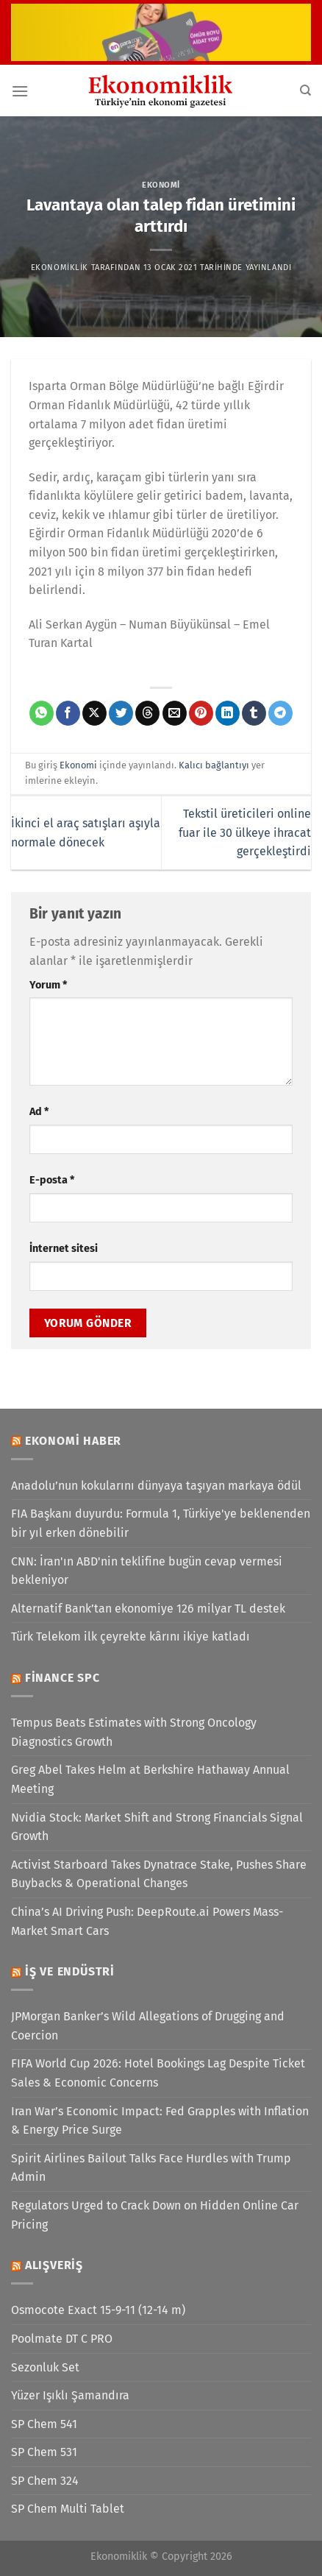  What do you see at coordinates (44, 2452) in the screenshot?
I see `SP Chem 531` at bounding box center [44, 2452].